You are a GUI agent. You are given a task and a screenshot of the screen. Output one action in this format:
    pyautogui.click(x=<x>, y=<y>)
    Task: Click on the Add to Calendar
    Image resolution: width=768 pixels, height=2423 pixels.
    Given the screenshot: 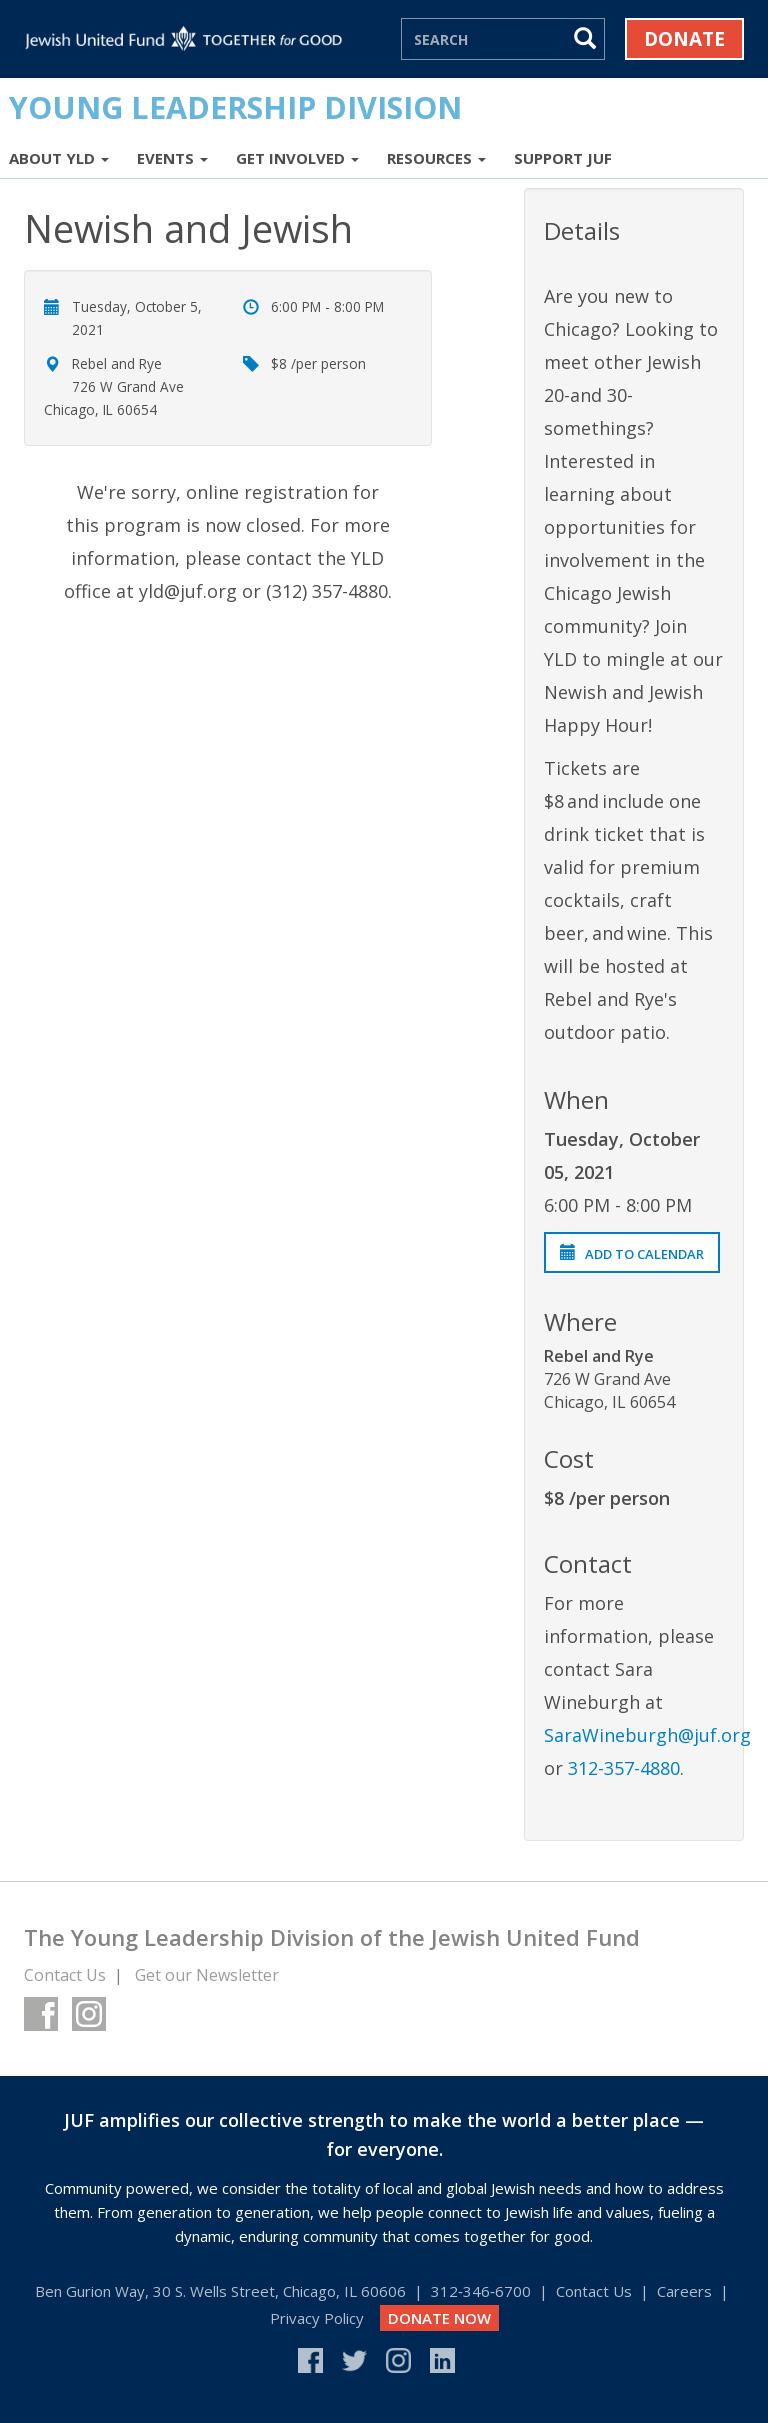 What is the action you would take?
    pyautogui.click(x=632, y=1254)
    